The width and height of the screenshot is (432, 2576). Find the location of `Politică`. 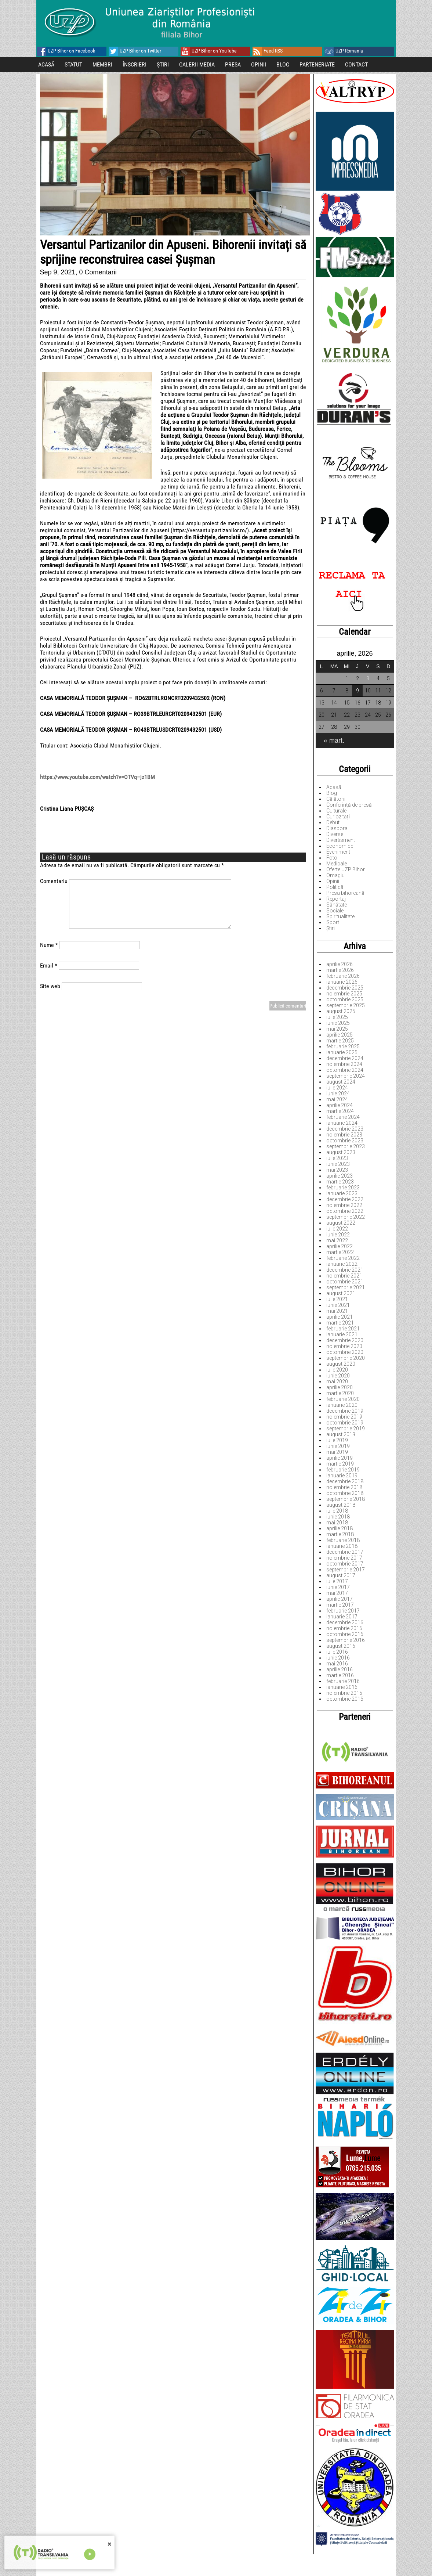

Politică is located at coordinates (335, 887).